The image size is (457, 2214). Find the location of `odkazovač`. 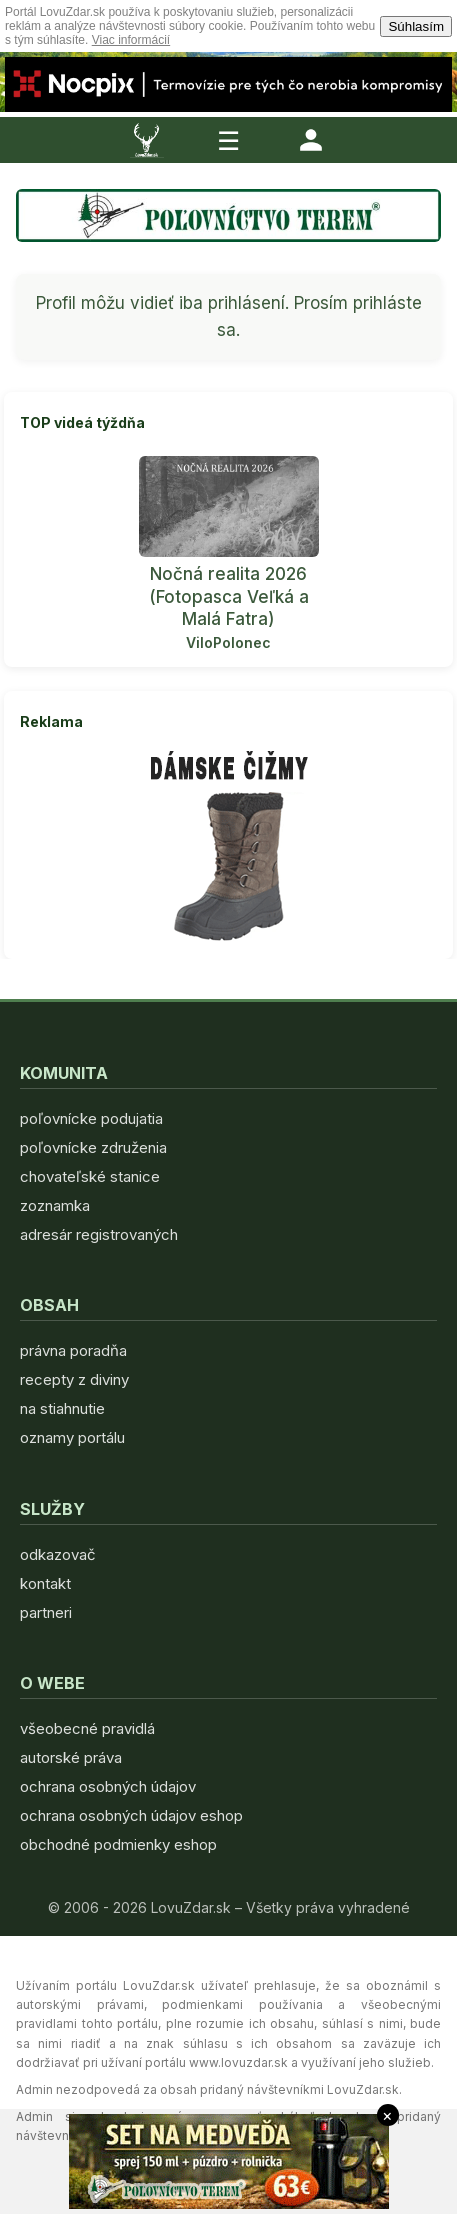

odkazovač is located at coordinates (58, 1554).